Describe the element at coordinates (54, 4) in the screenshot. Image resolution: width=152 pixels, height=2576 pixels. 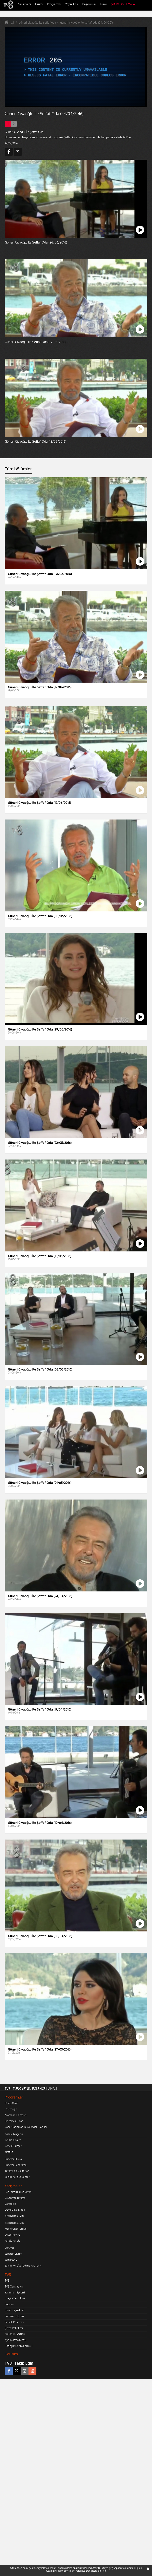
I see `Programlar [button]` at that location.